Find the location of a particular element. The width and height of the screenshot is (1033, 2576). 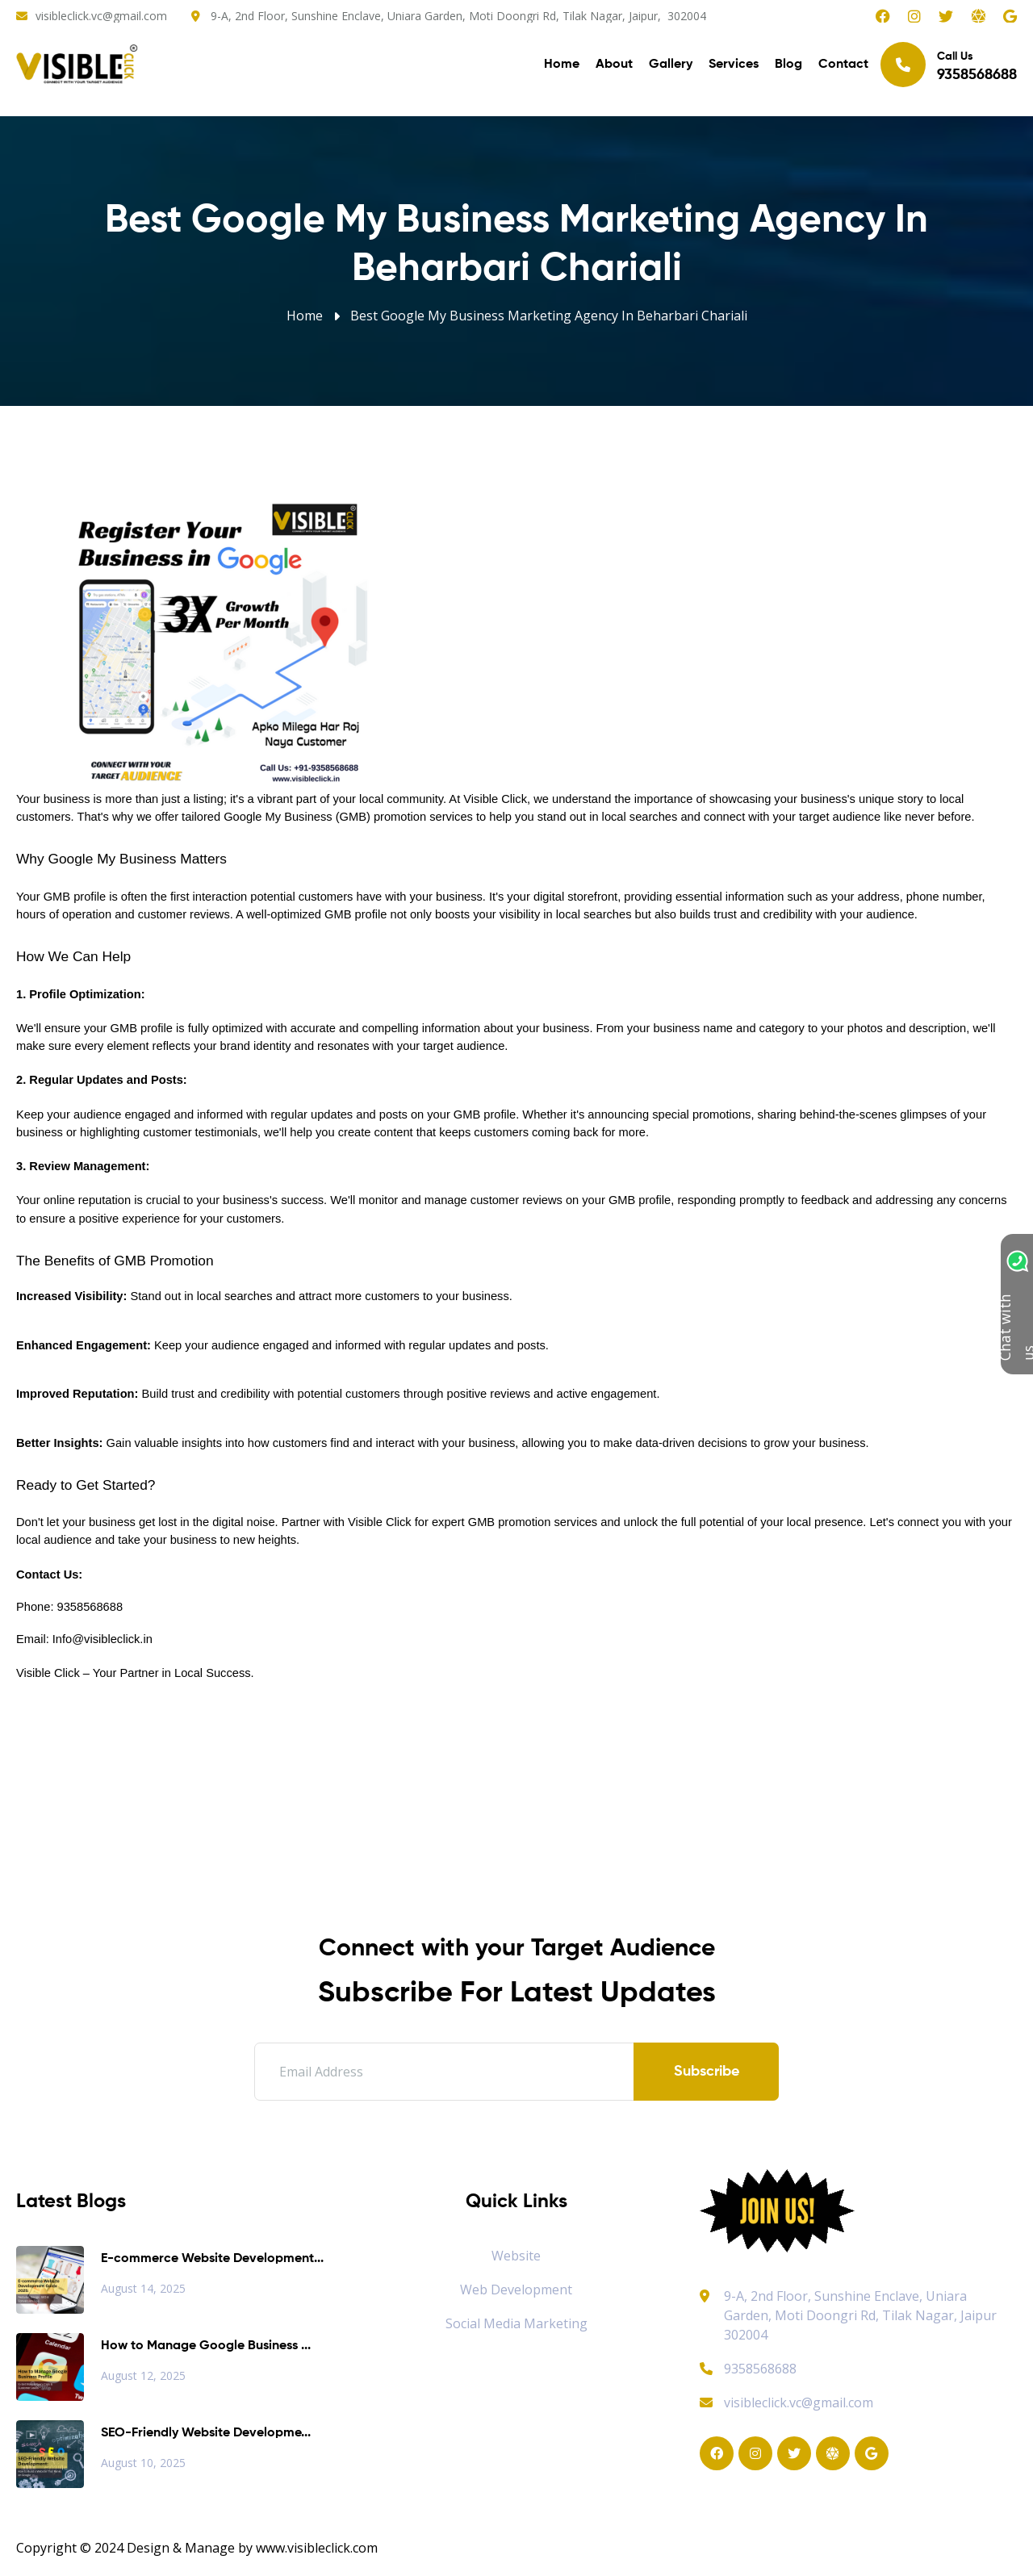

9-A, 2nd Floor, Sunshine Enclave, Uniara Garden, Moti Doongri Rd, Tilak Nagar, Jaipur 302004 is located at coordinates (860, 2315).